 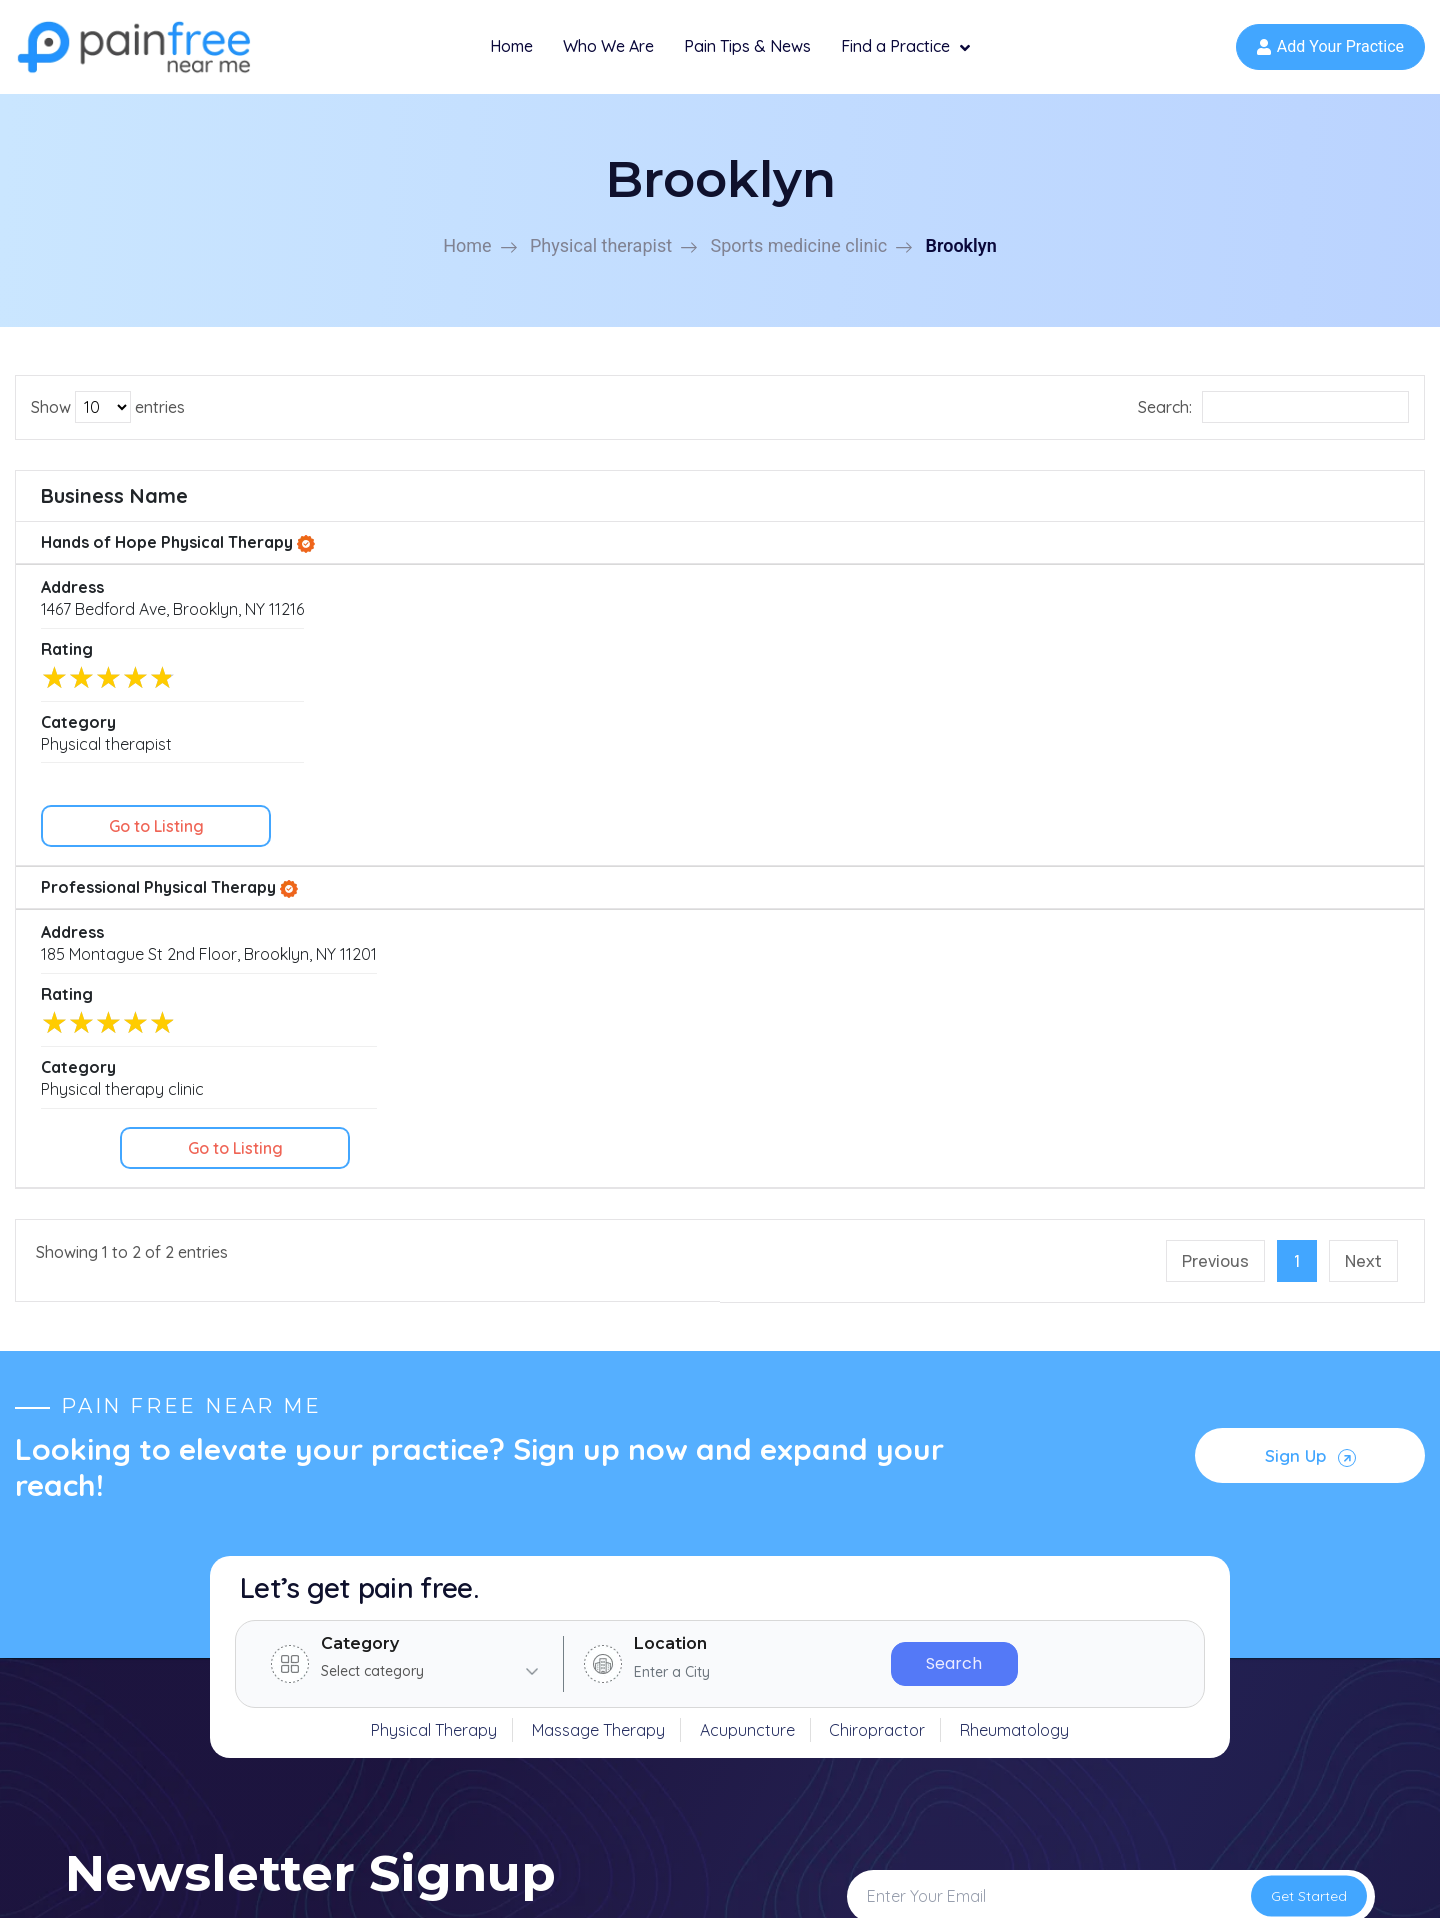 What do you see at coordinates (190, 1606) in the screenshot?
I see `(631) 529-6313` at bounding box center [190, 1606].